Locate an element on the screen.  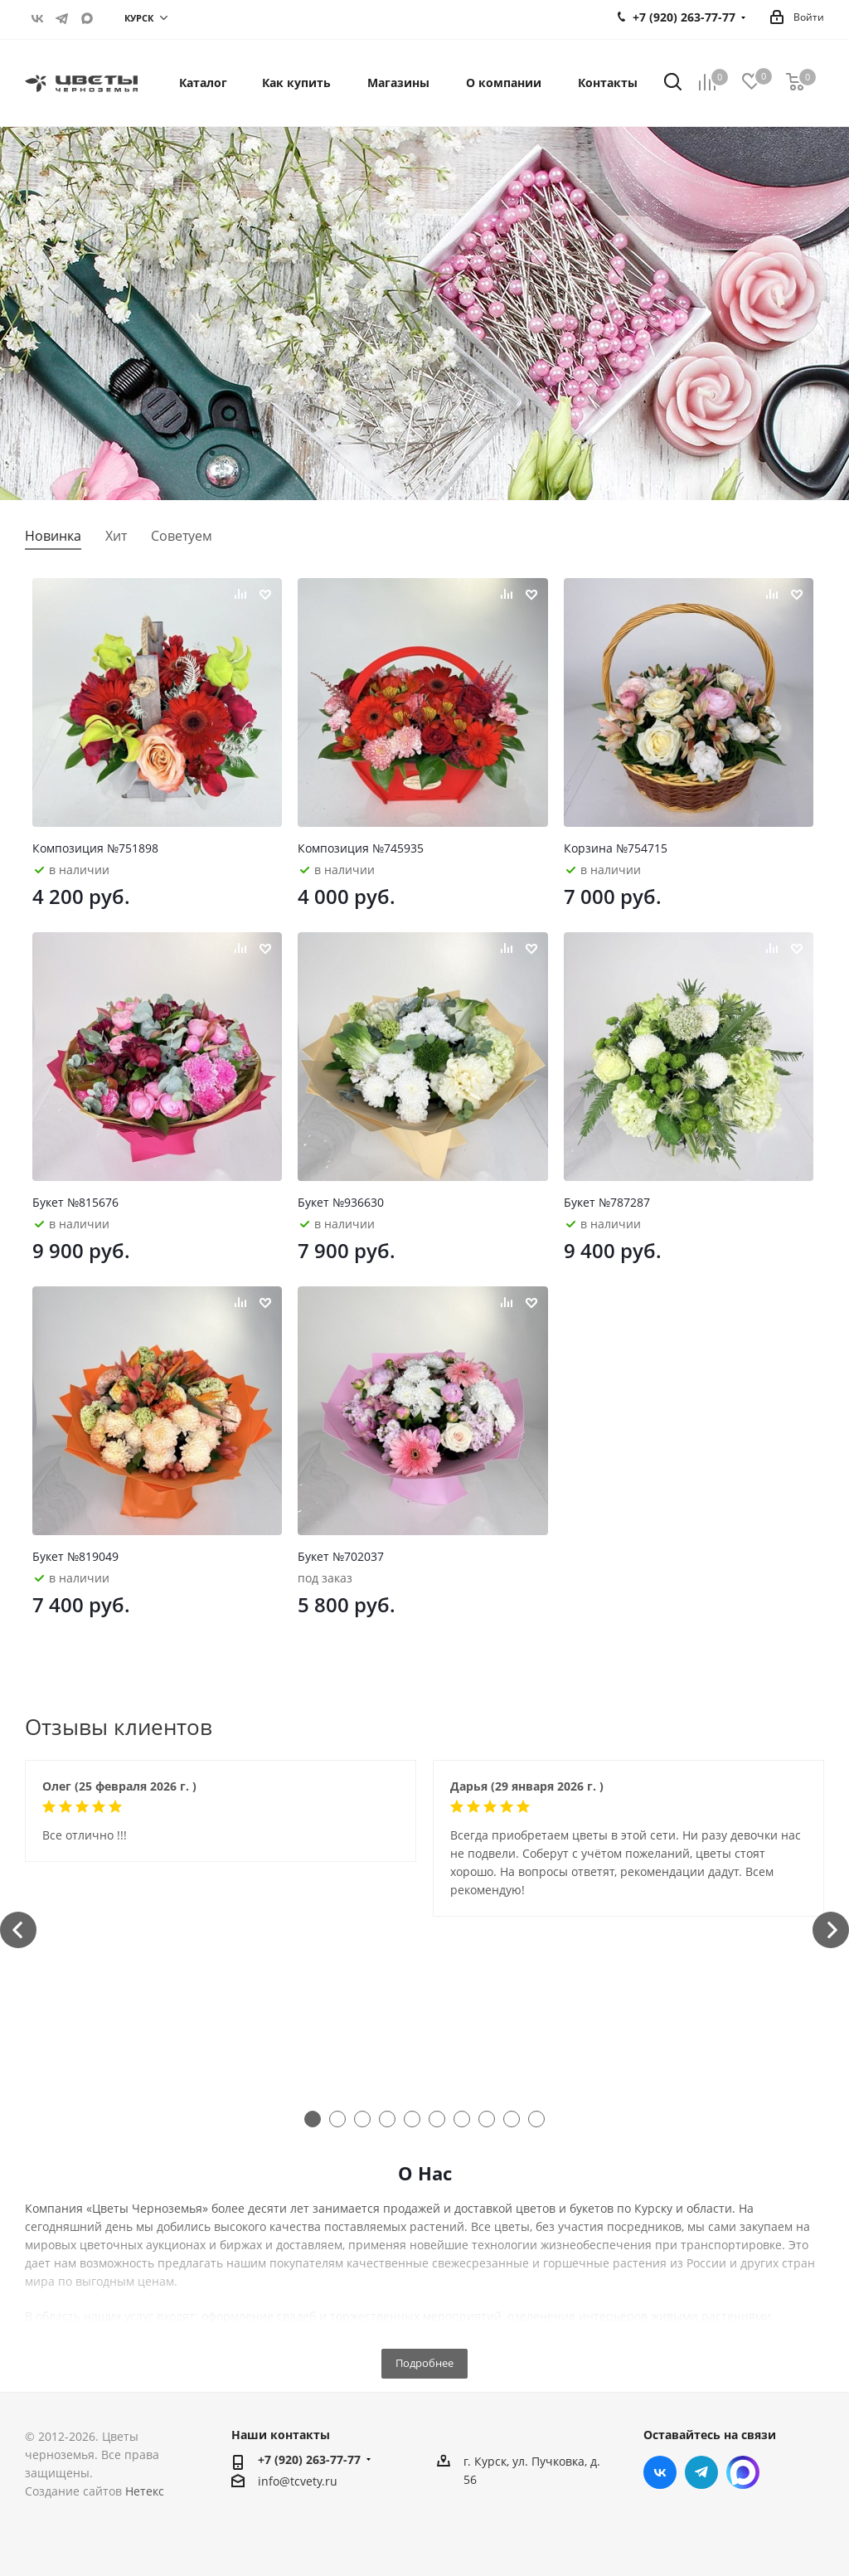
[tabpanel] is located at coordinates (220, 1811).